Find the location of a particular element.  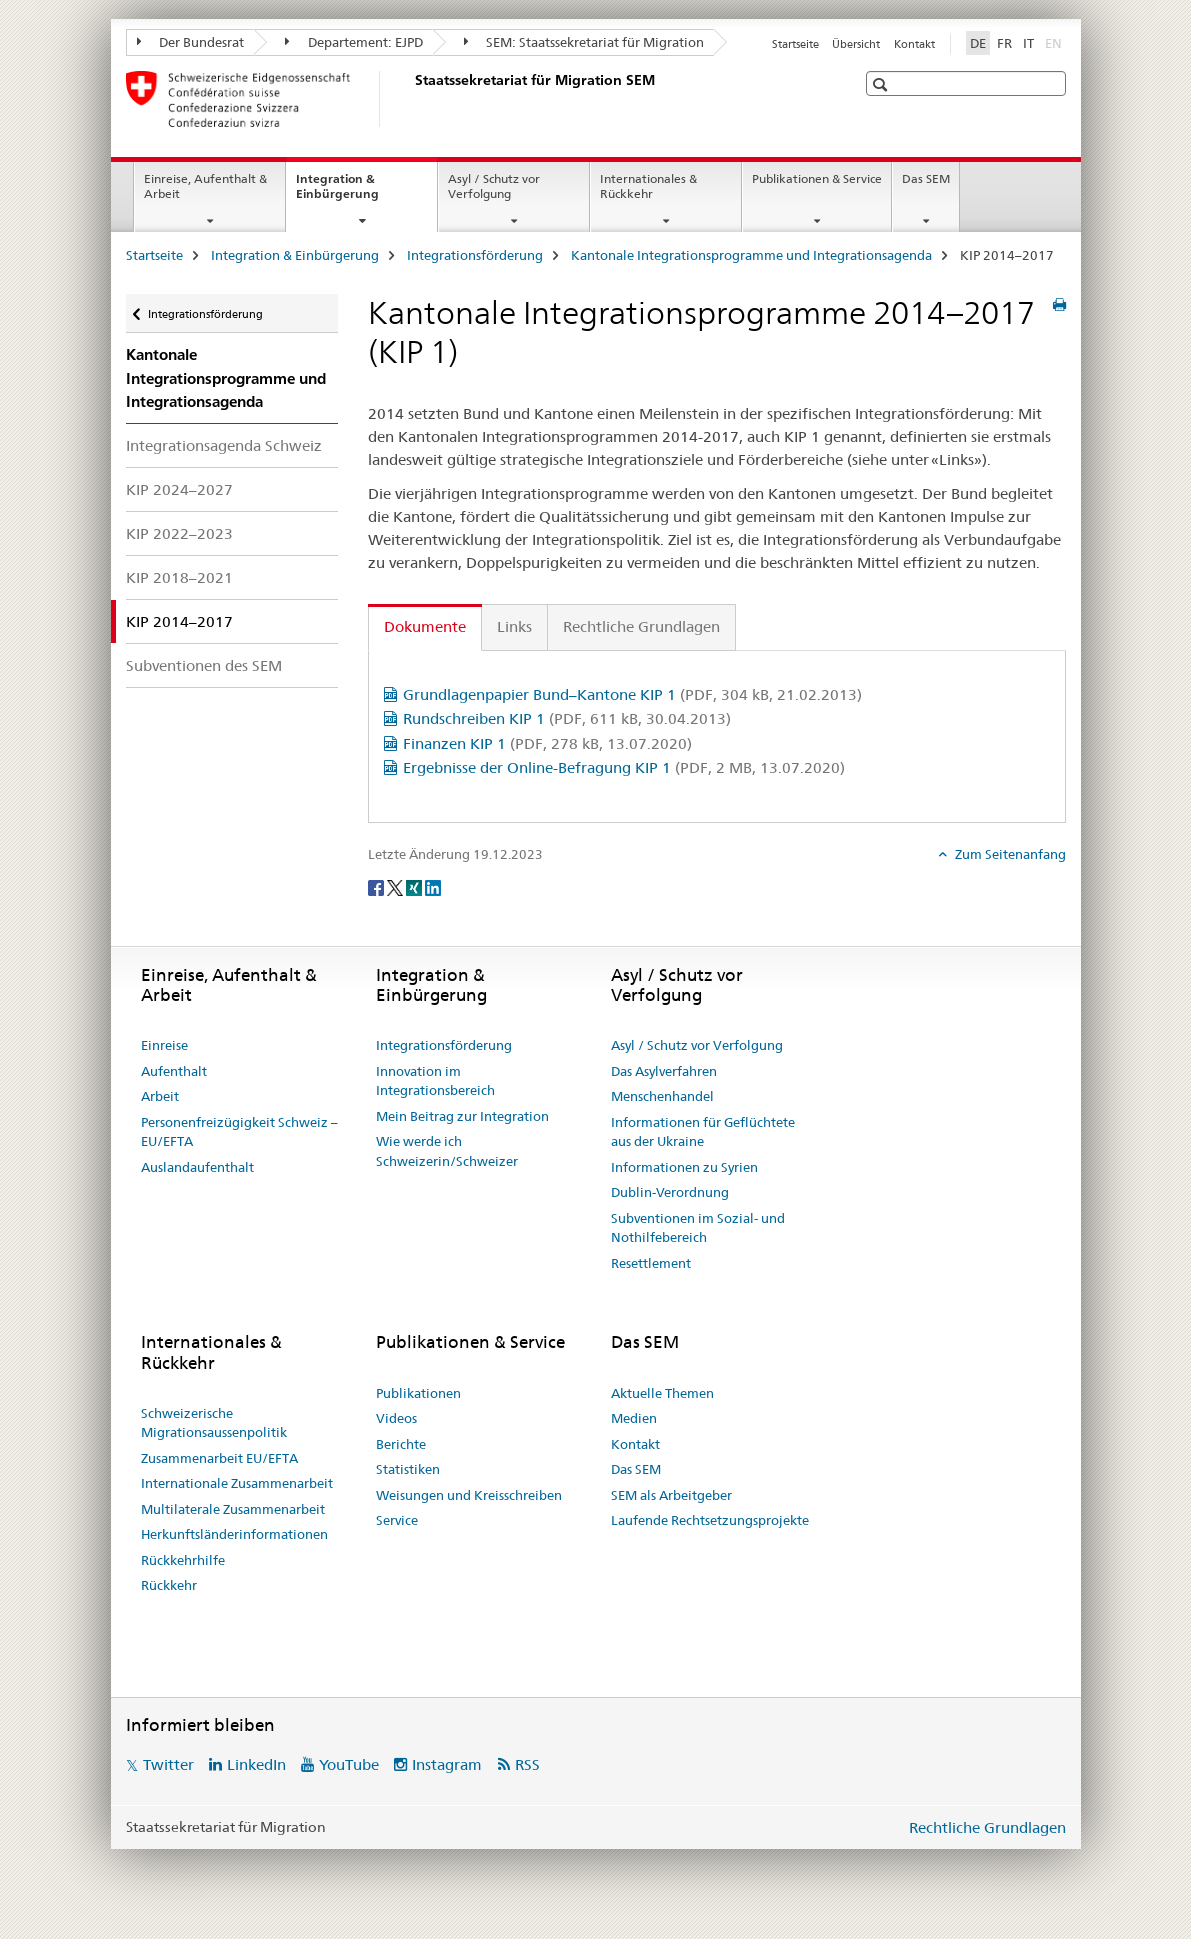

Rechtliche Grundlagen is located at coordinates (987, 1827).